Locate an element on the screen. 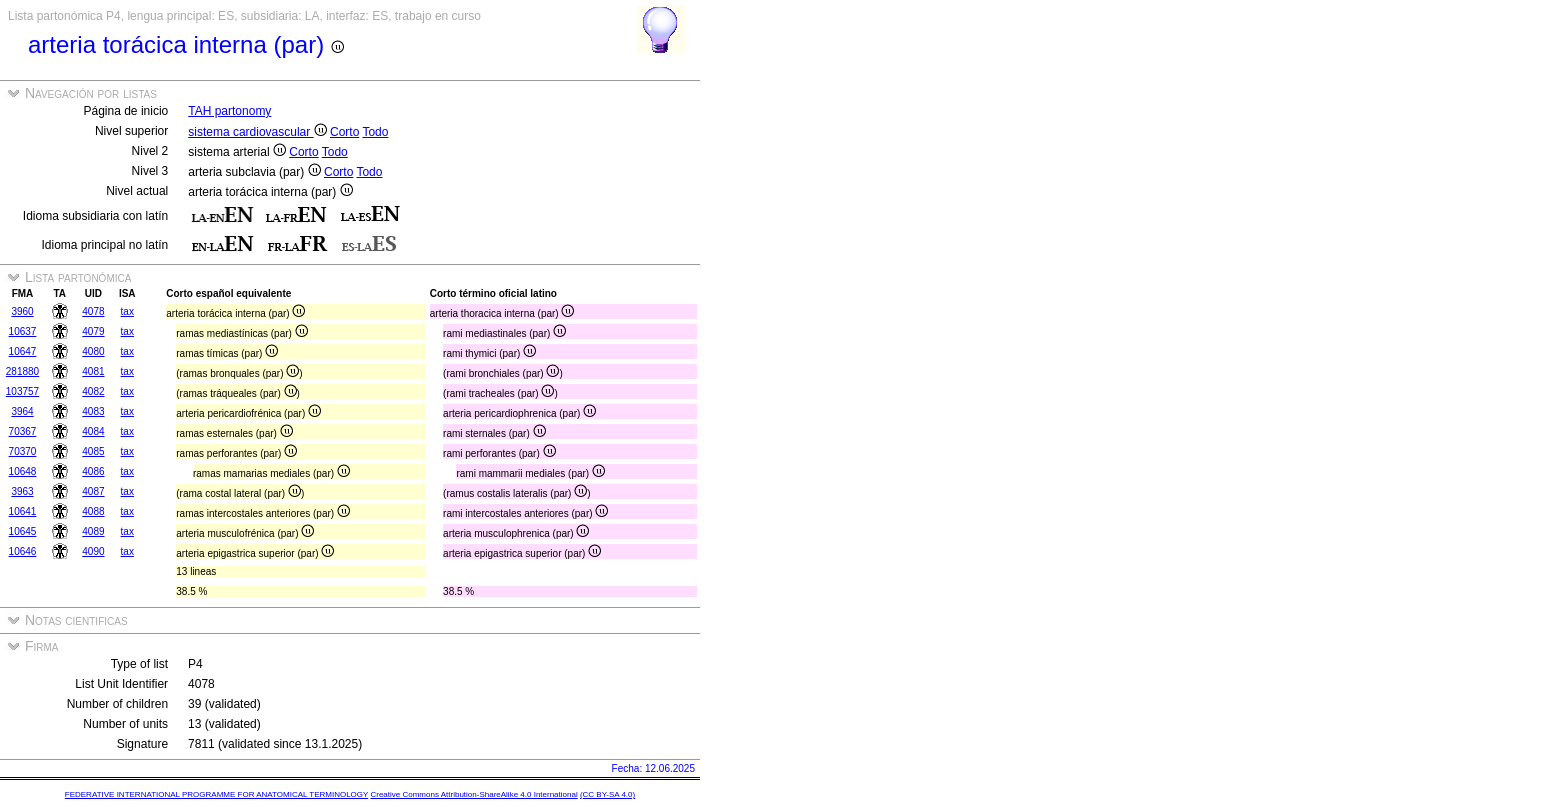  Corto is located at coordinates (344, 132).